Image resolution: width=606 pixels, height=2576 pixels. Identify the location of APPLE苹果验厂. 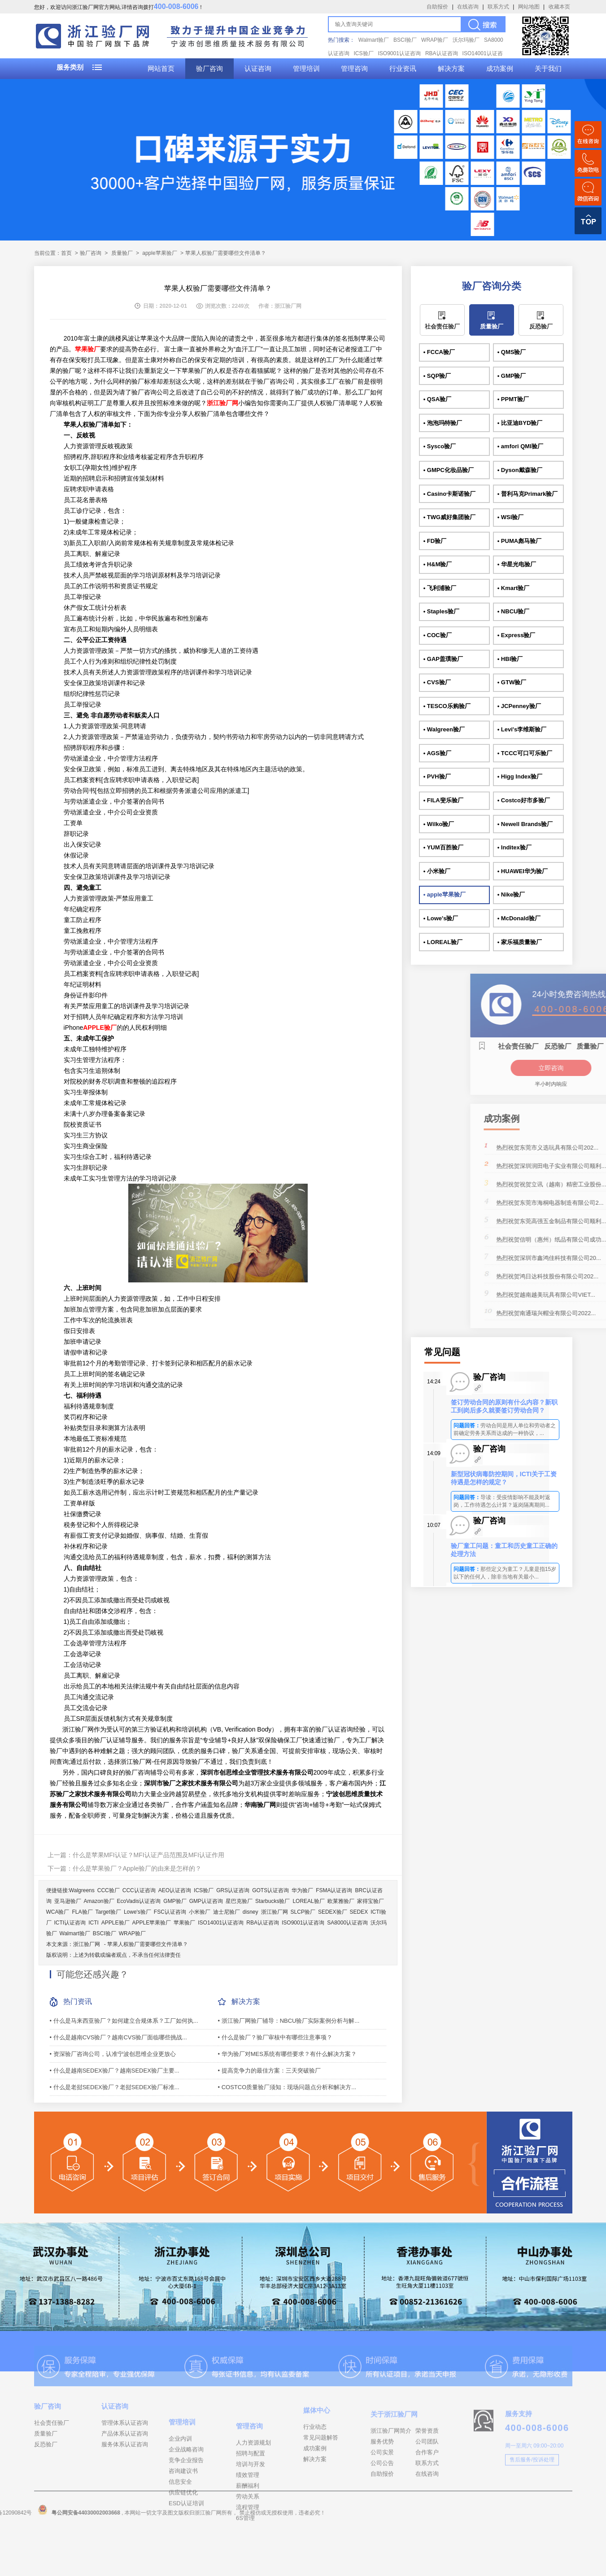
(151, 1923).